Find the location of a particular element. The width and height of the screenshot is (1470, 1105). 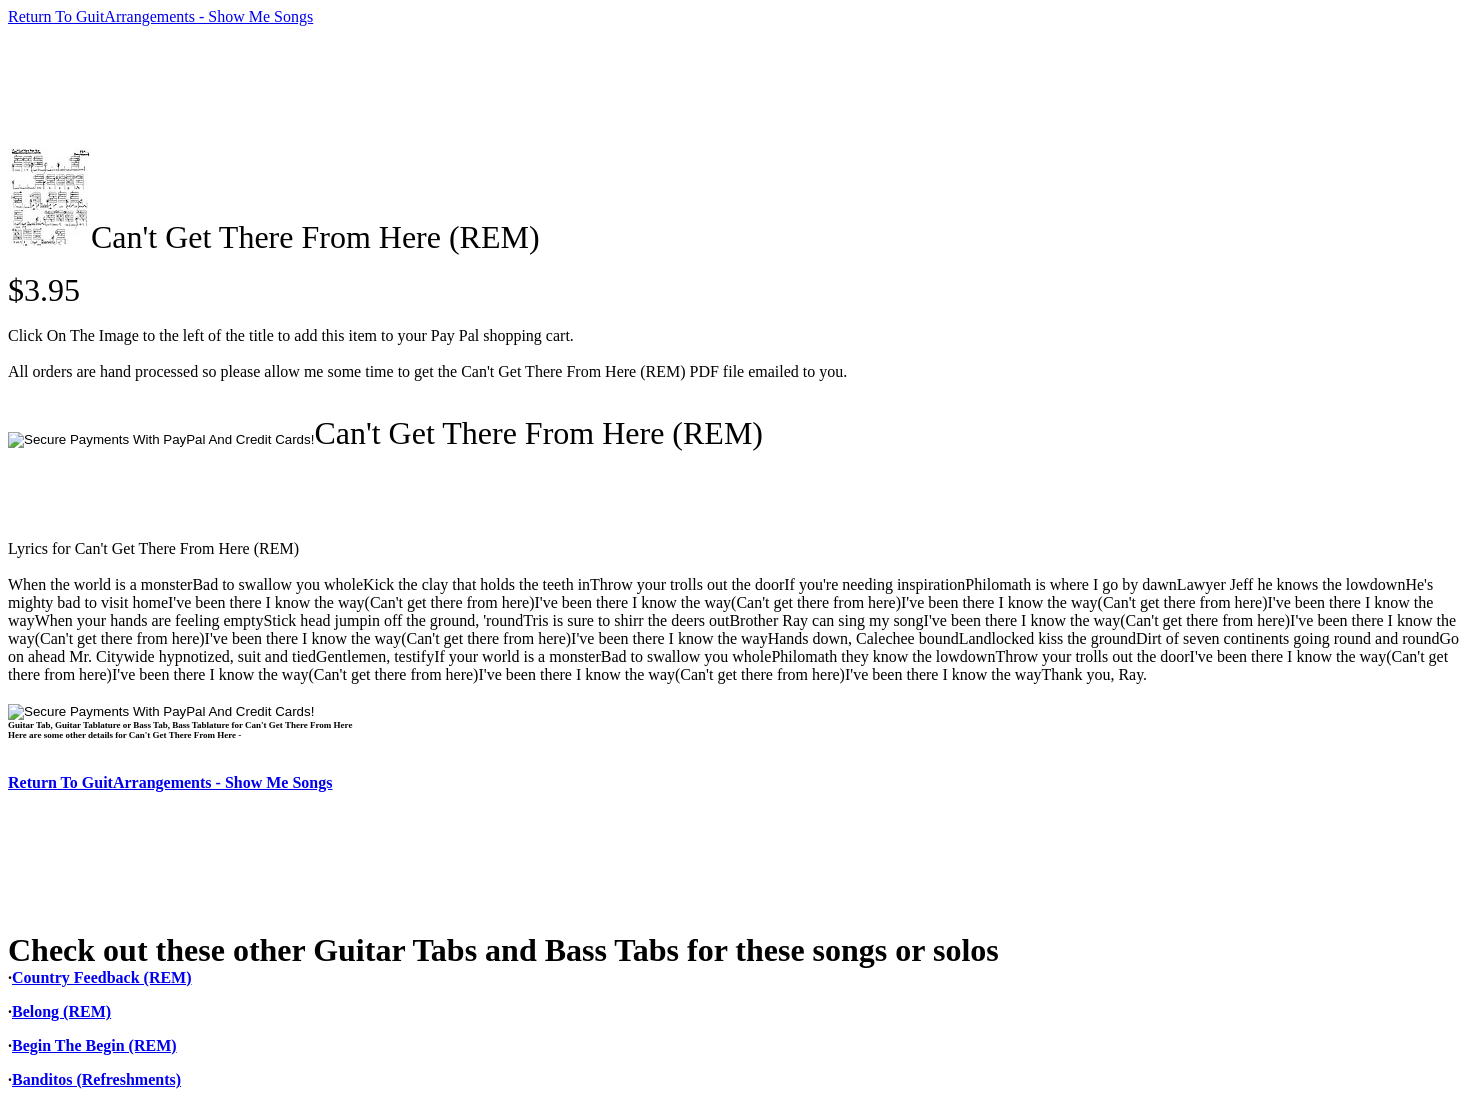

Begin The Begin (REM) is located at coordinates (94, 1045).